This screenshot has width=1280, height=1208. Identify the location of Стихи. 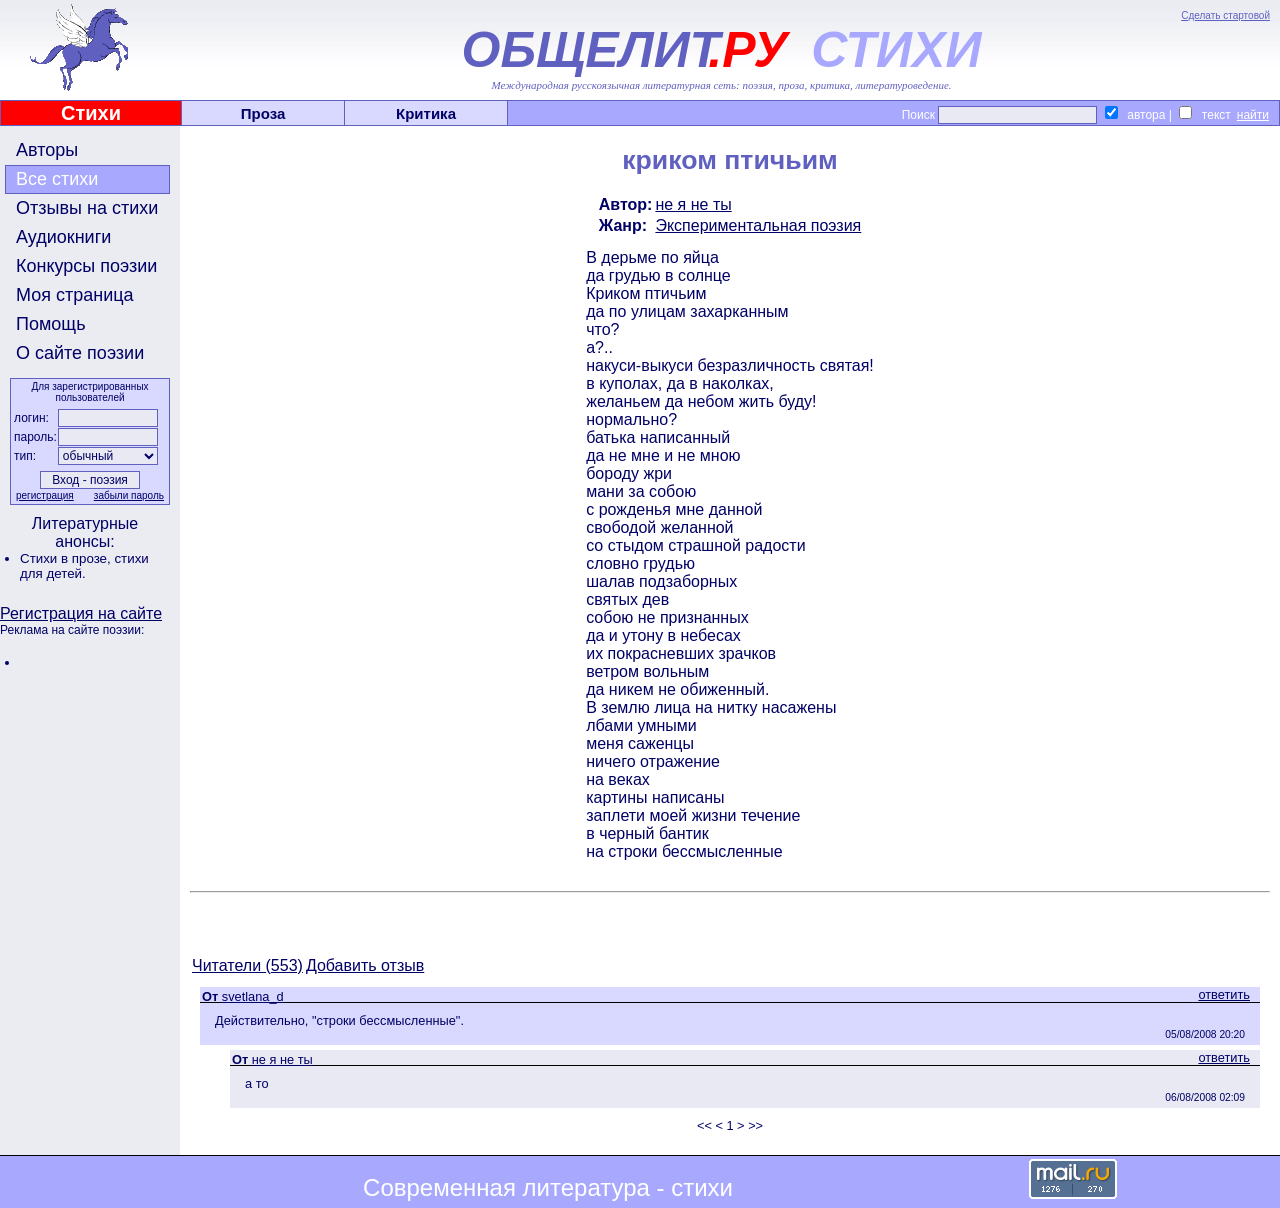
(91, 113).